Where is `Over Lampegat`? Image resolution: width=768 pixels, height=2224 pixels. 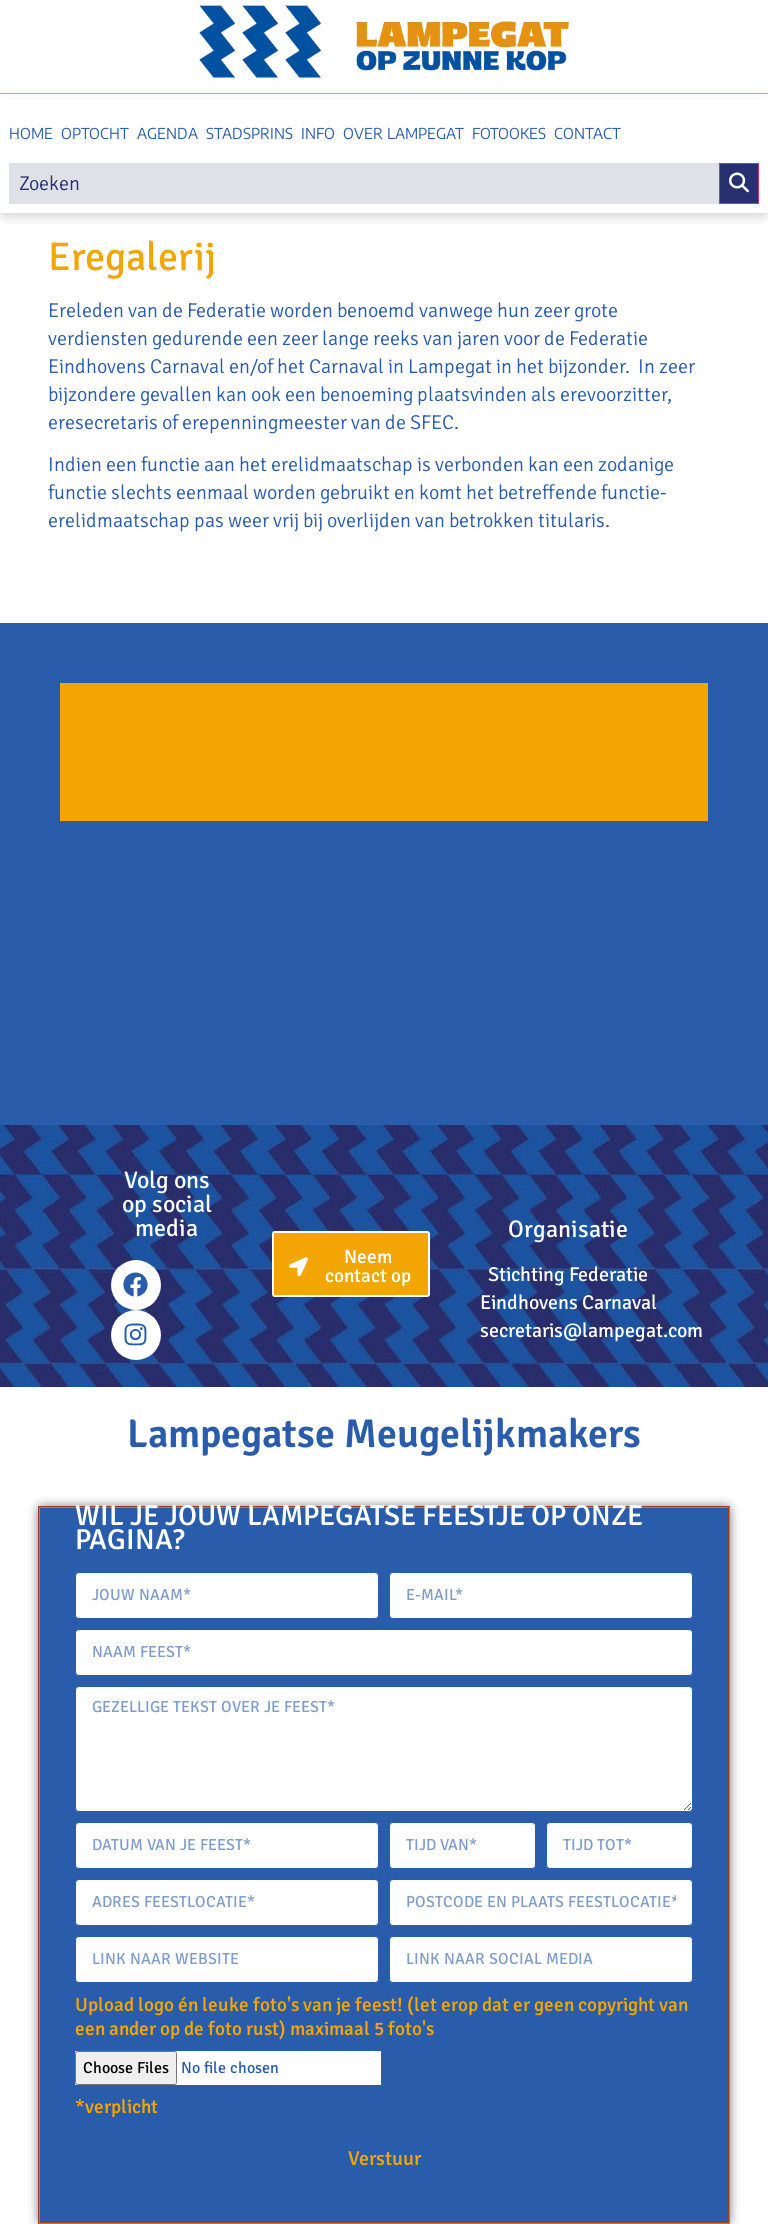
Over Lampegat is located at coordinates (403, 133).